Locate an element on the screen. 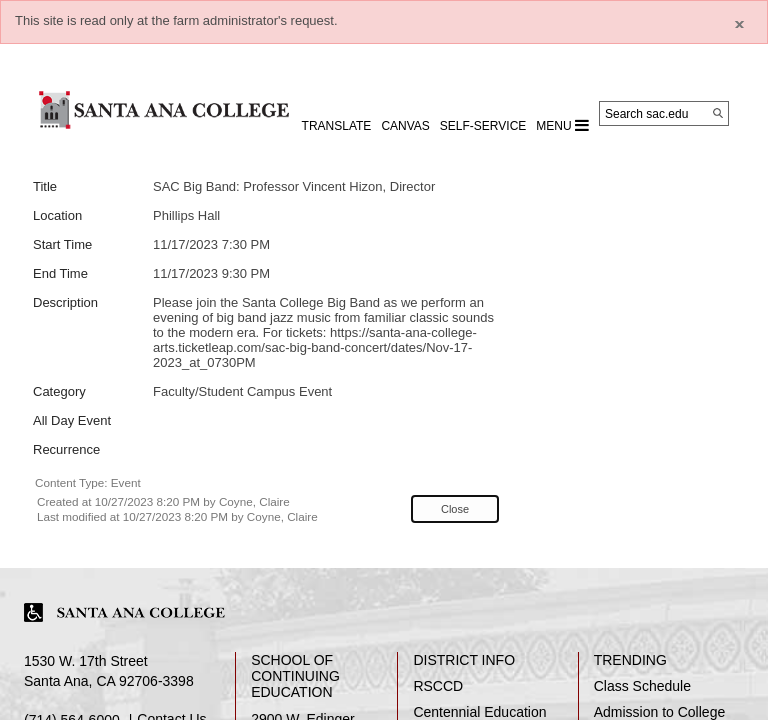 The height and width of the screenshot is (720, 768). RSCCD is located at coordinates (438, 686).